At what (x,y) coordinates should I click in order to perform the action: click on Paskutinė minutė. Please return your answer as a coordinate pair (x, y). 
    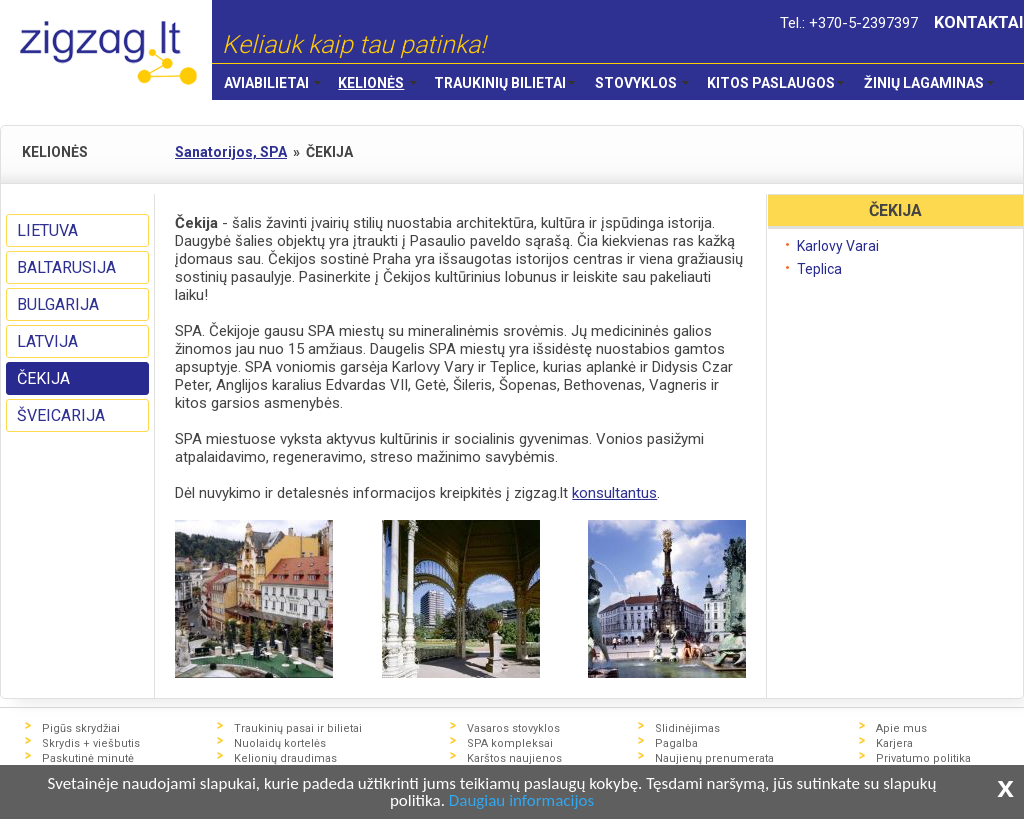
    Looking at the image, I should click on (88, 758).